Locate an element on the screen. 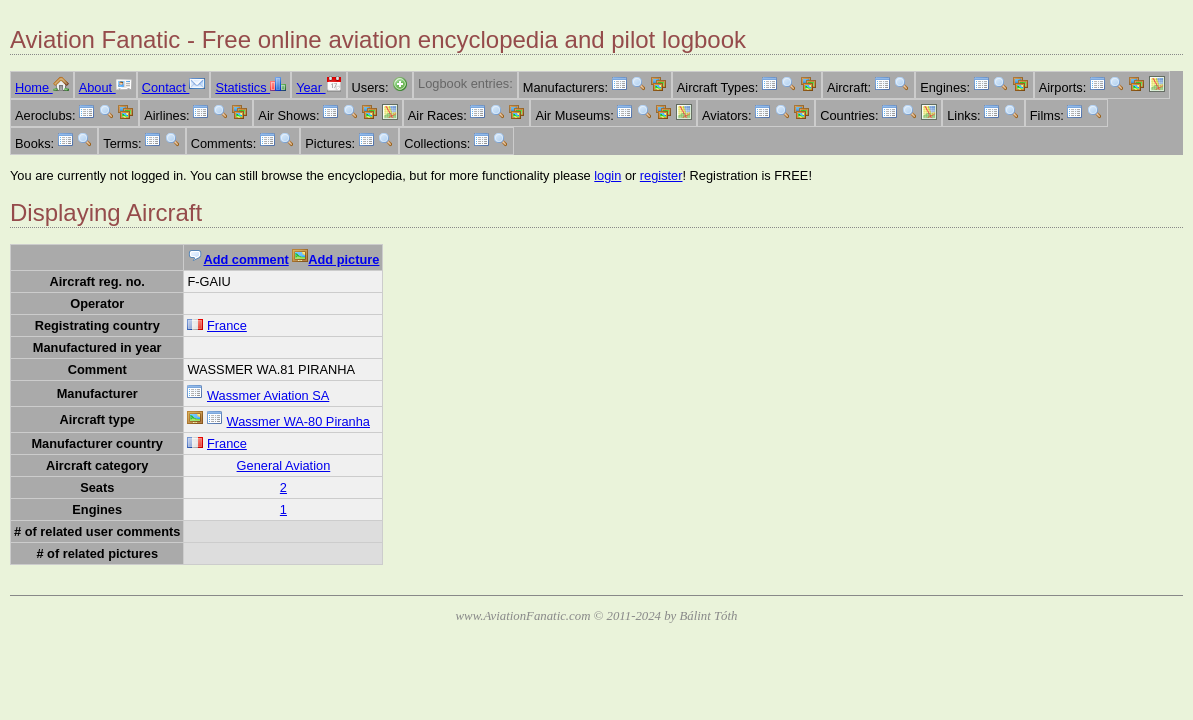  register is located at coordinates (661, 175).